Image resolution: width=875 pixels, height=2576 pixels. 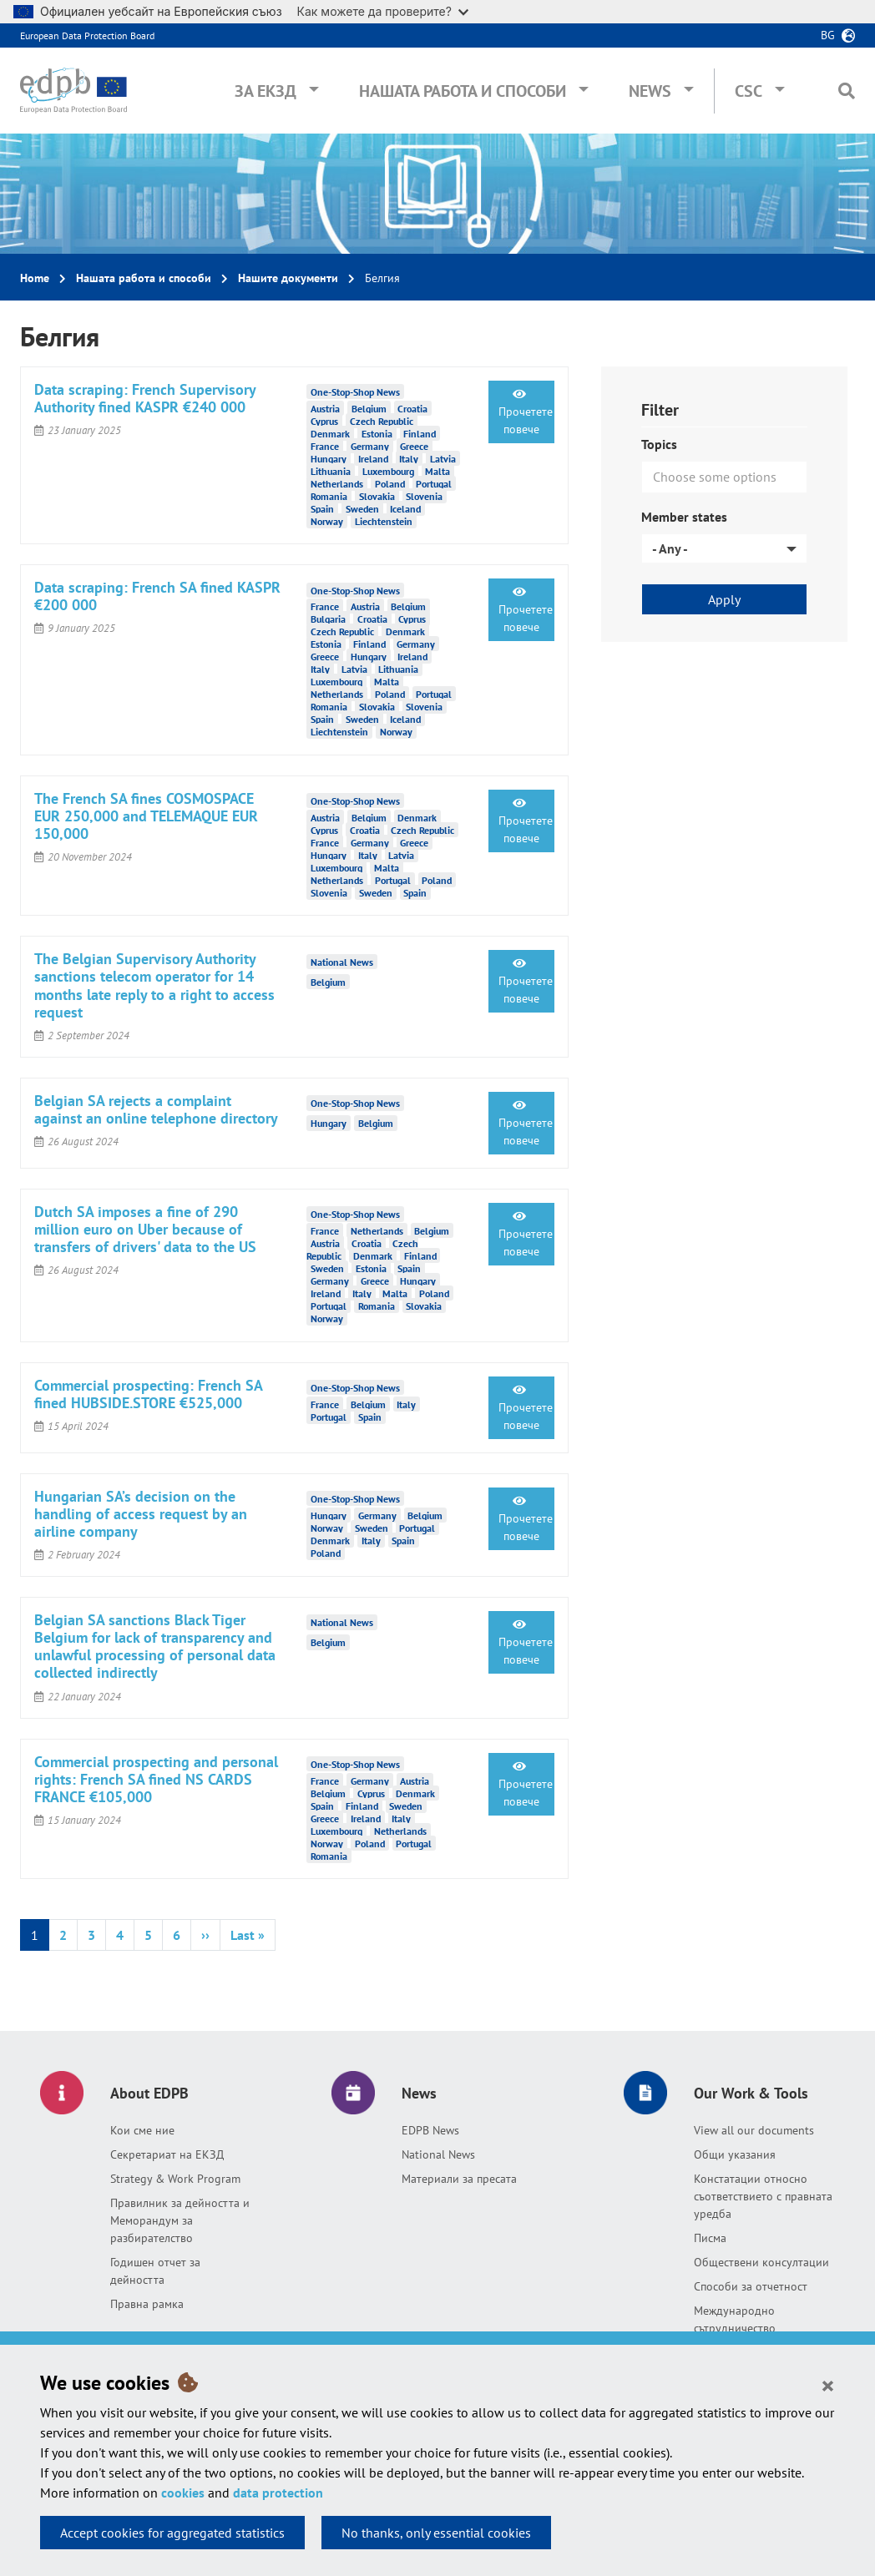 I want to click on Обществени консултации, so click(x=761, y=2262).